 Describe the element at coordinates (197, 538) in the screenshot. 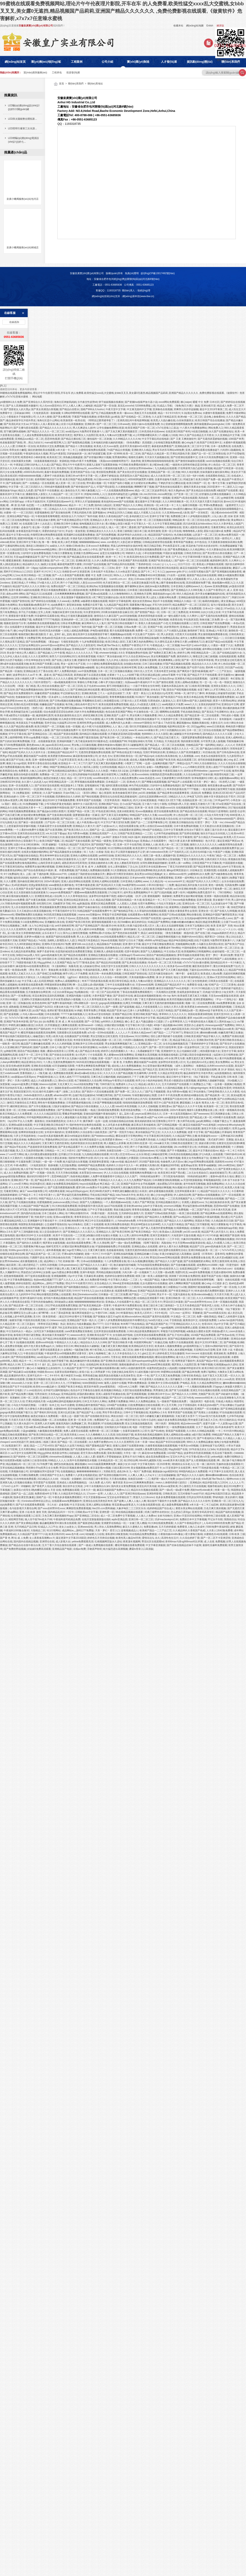

I see `国产尤物精品自在拍视频首页` at that location.